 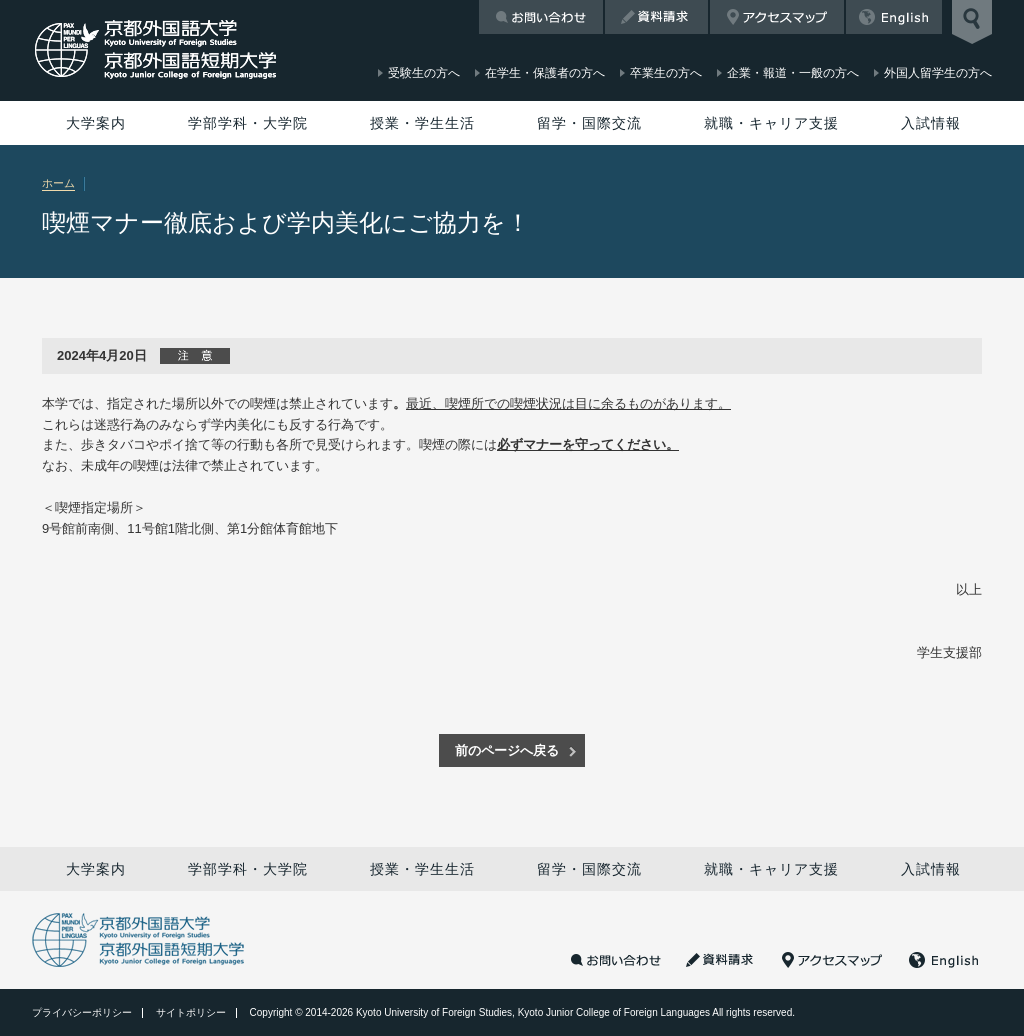 What do you see at coordinates (248, 123) in the screenshot?
I see `学部学科・大学院` at bounding box center [248, 123].